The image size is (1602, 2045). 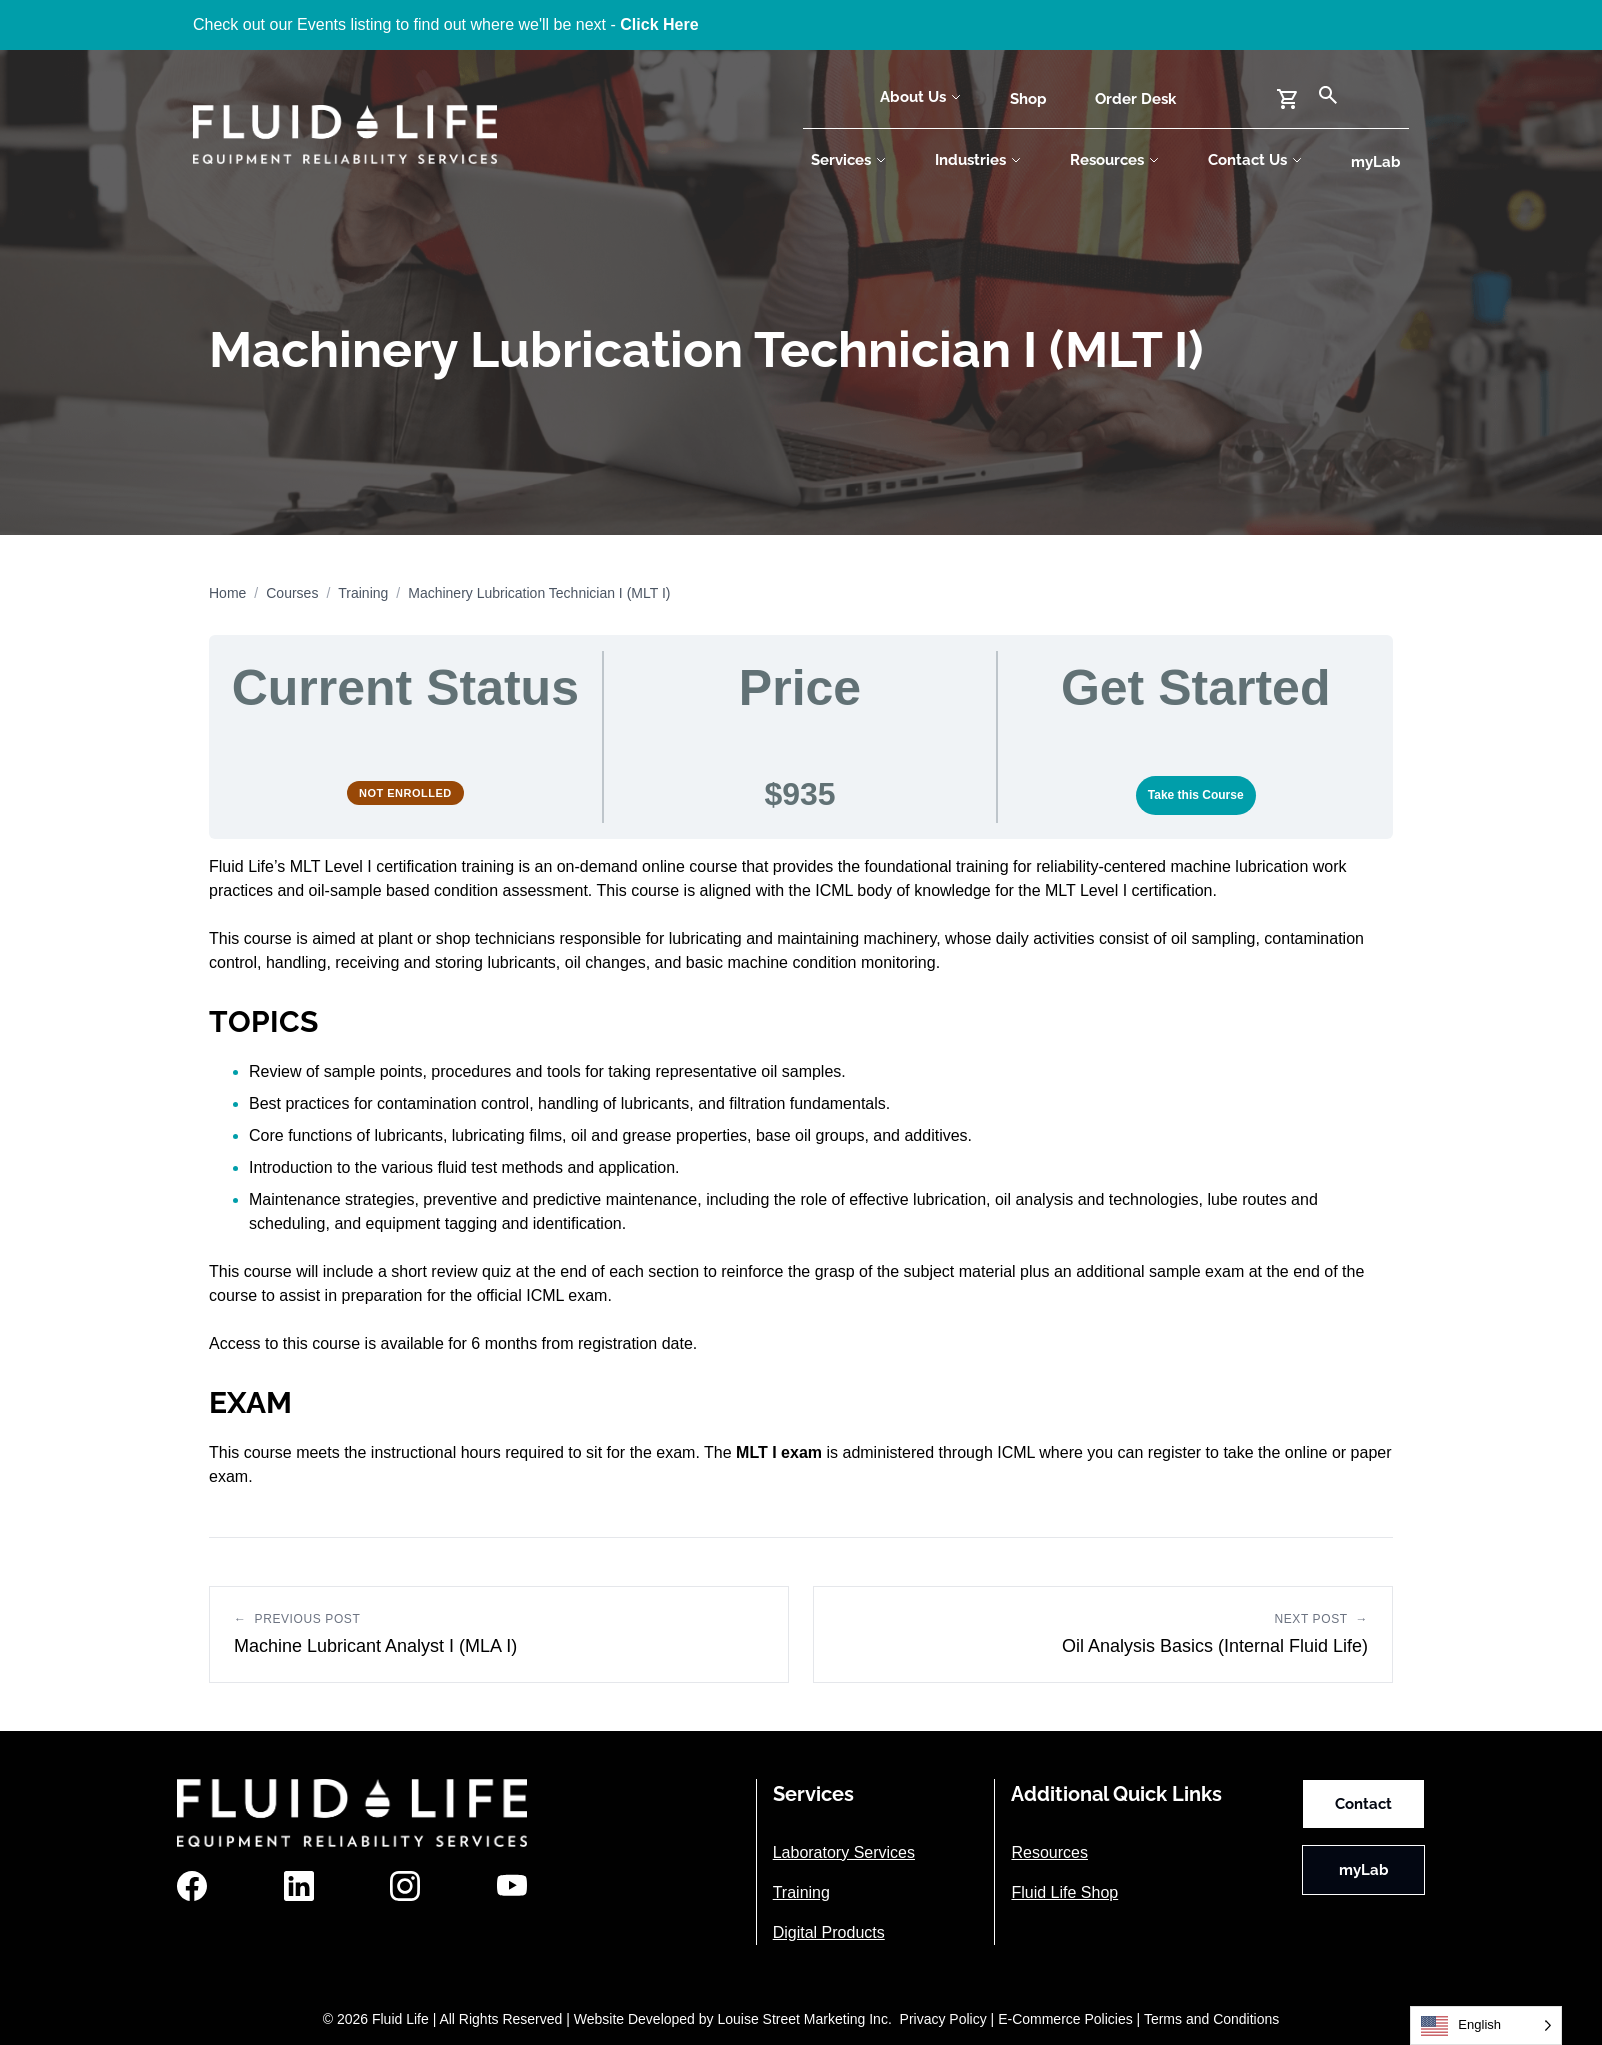 What do you see at coordinates (405, 793) in the screenshot?
I see `Not Enrolled` at bounding box center [405, 793].